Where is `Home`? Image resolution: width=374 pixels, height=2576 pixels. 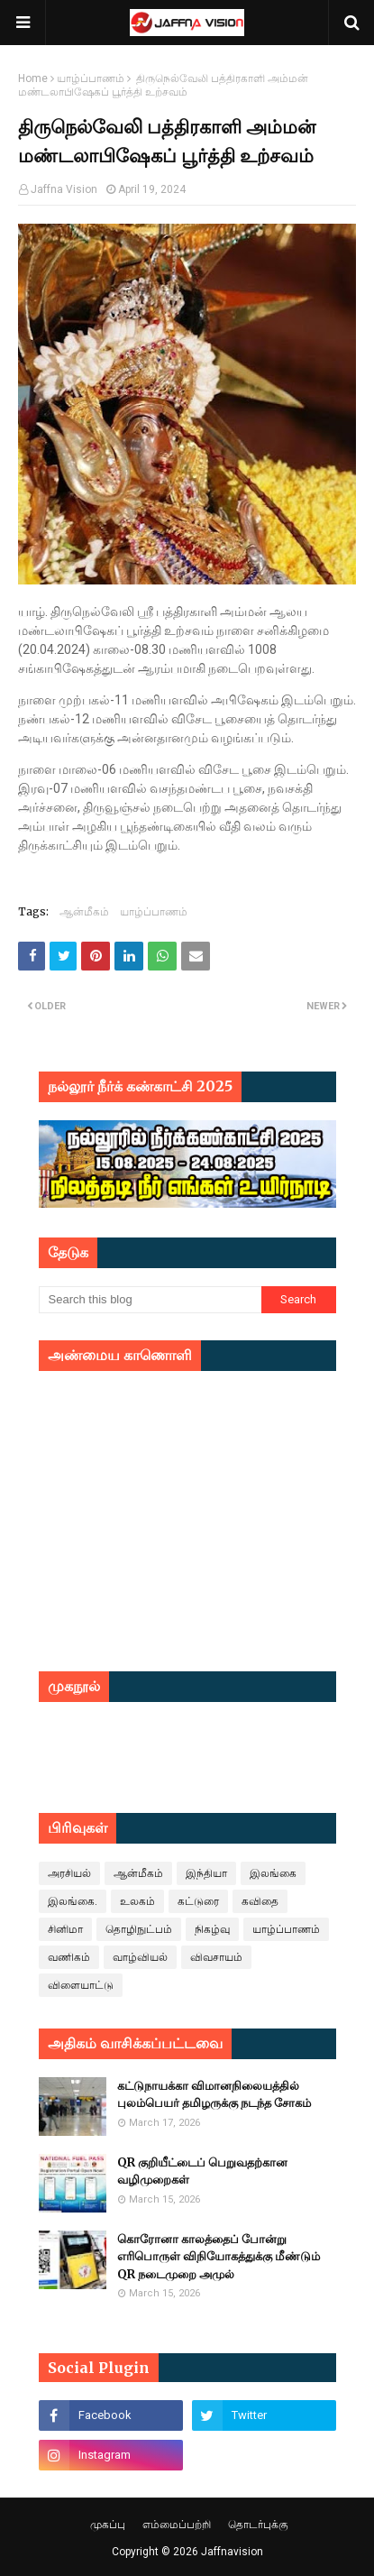 Home is located at coordinates (33, 78).